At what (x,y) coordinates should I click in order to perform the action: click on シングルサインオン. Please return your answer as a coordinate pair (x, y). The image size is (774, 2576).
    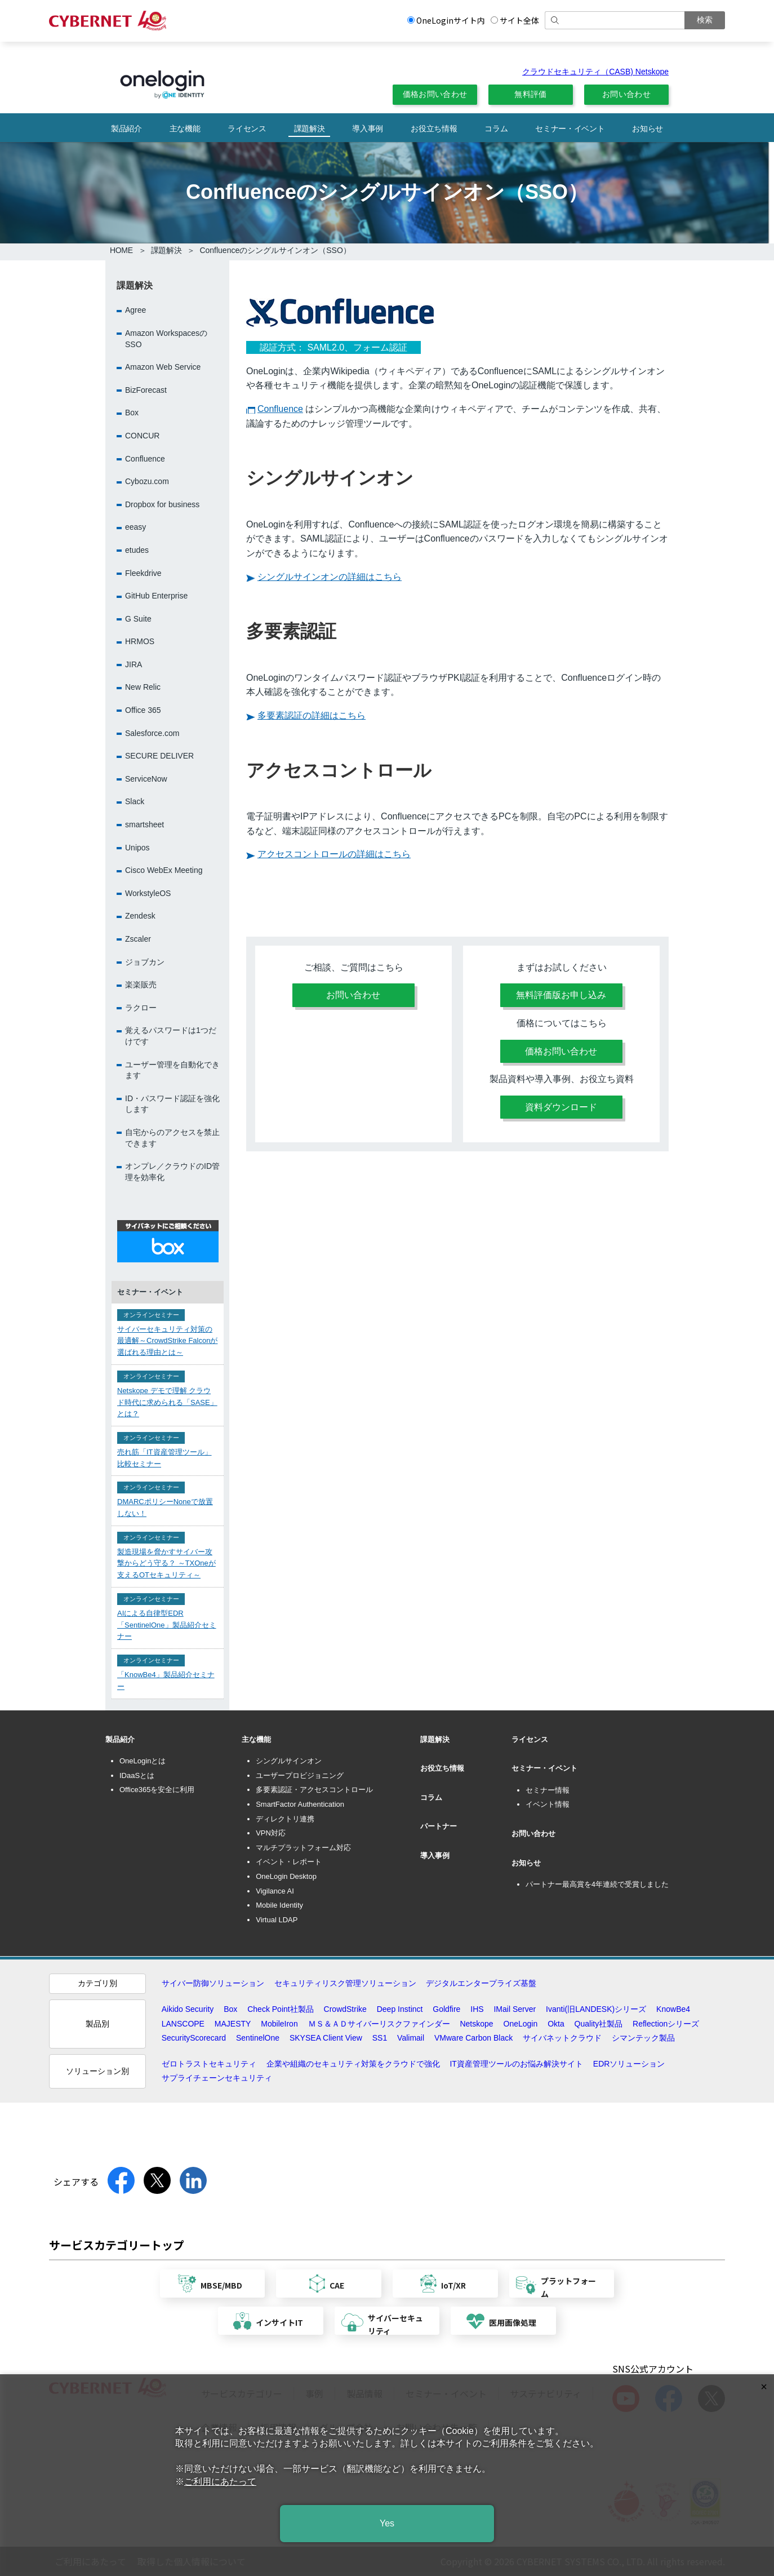
    Looking at the image, I should click on (289, 1761).